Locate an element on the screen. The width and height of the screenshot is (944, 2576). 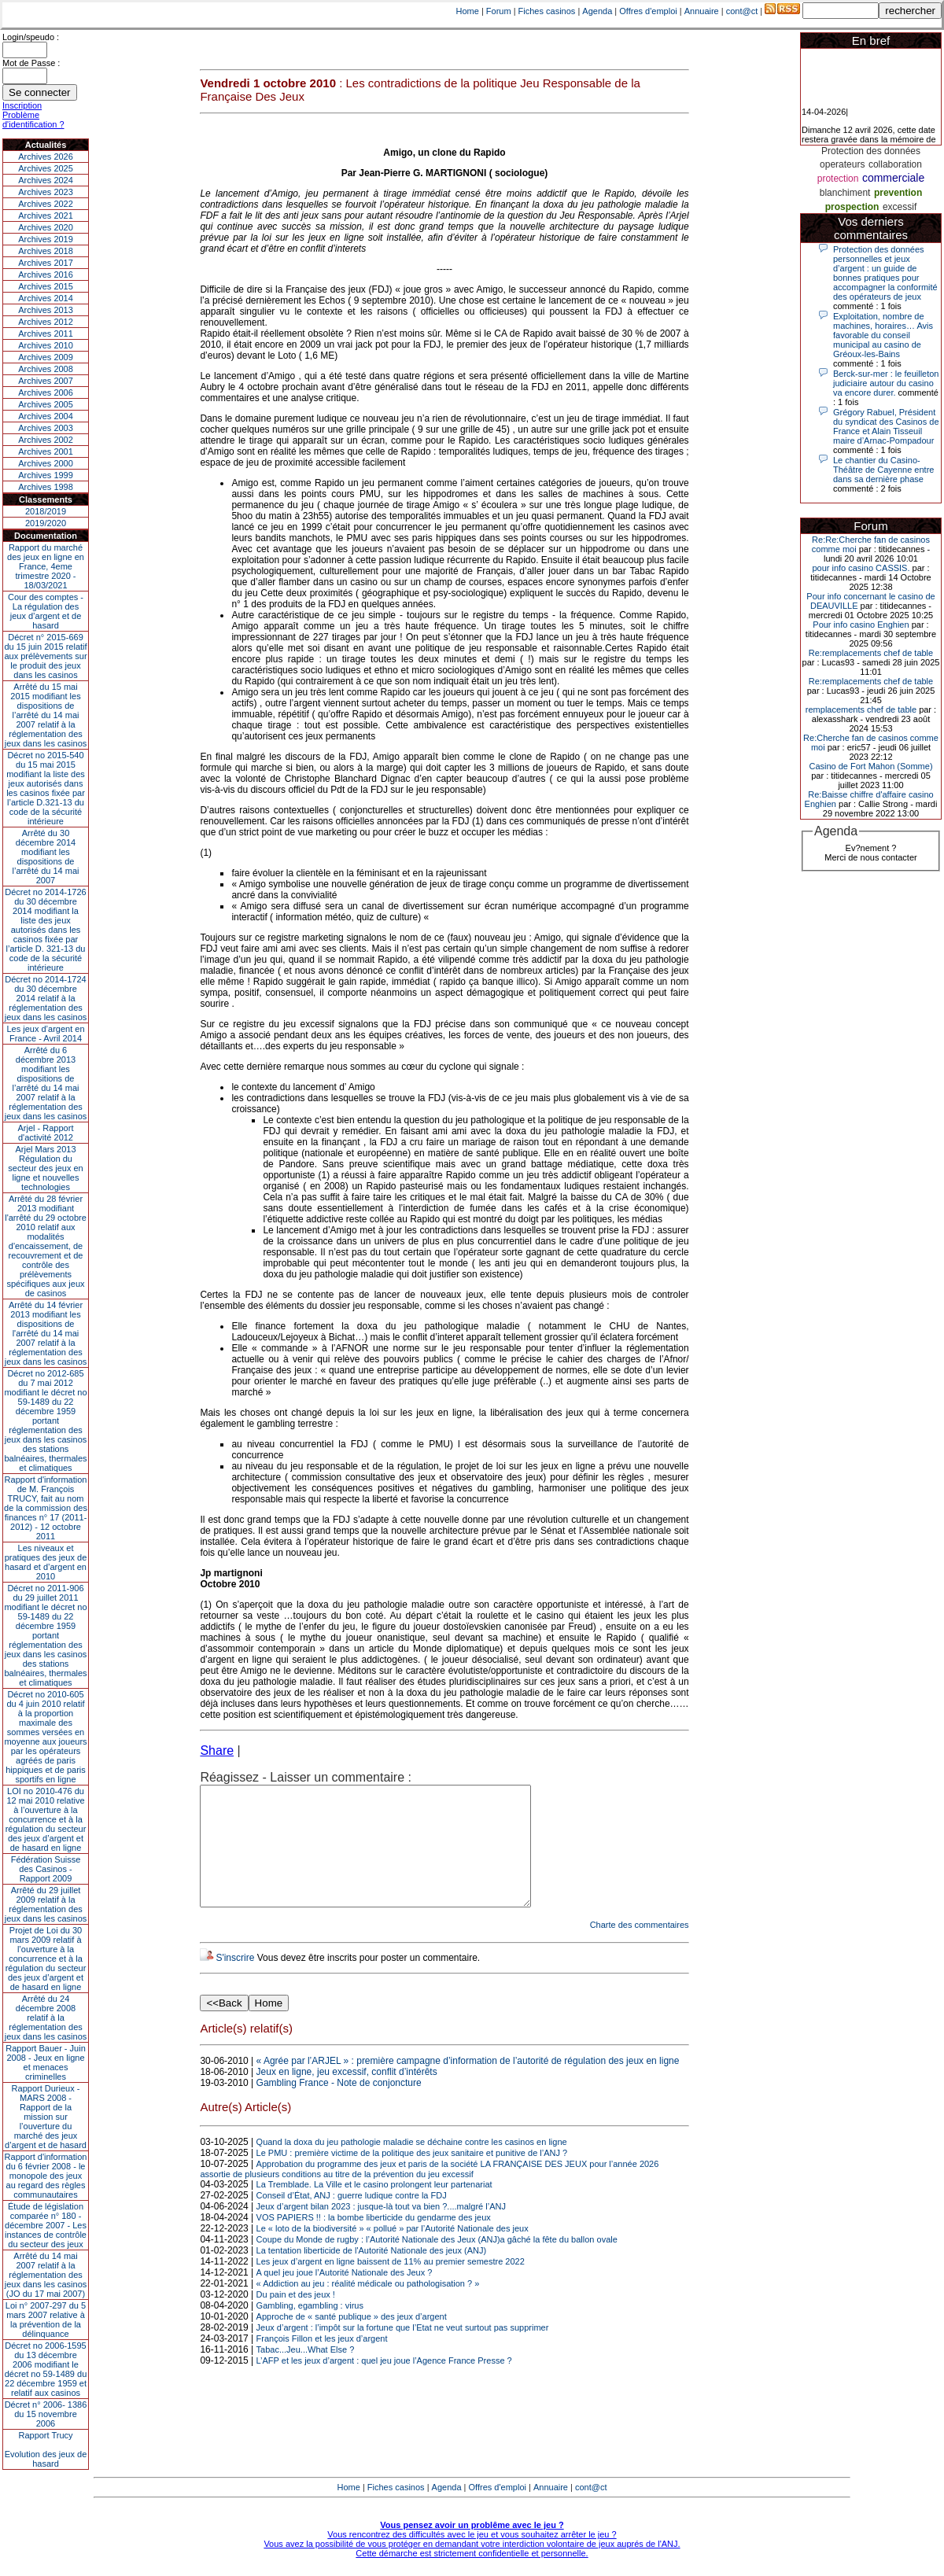
collaboration is located at coordinates (895, 164).